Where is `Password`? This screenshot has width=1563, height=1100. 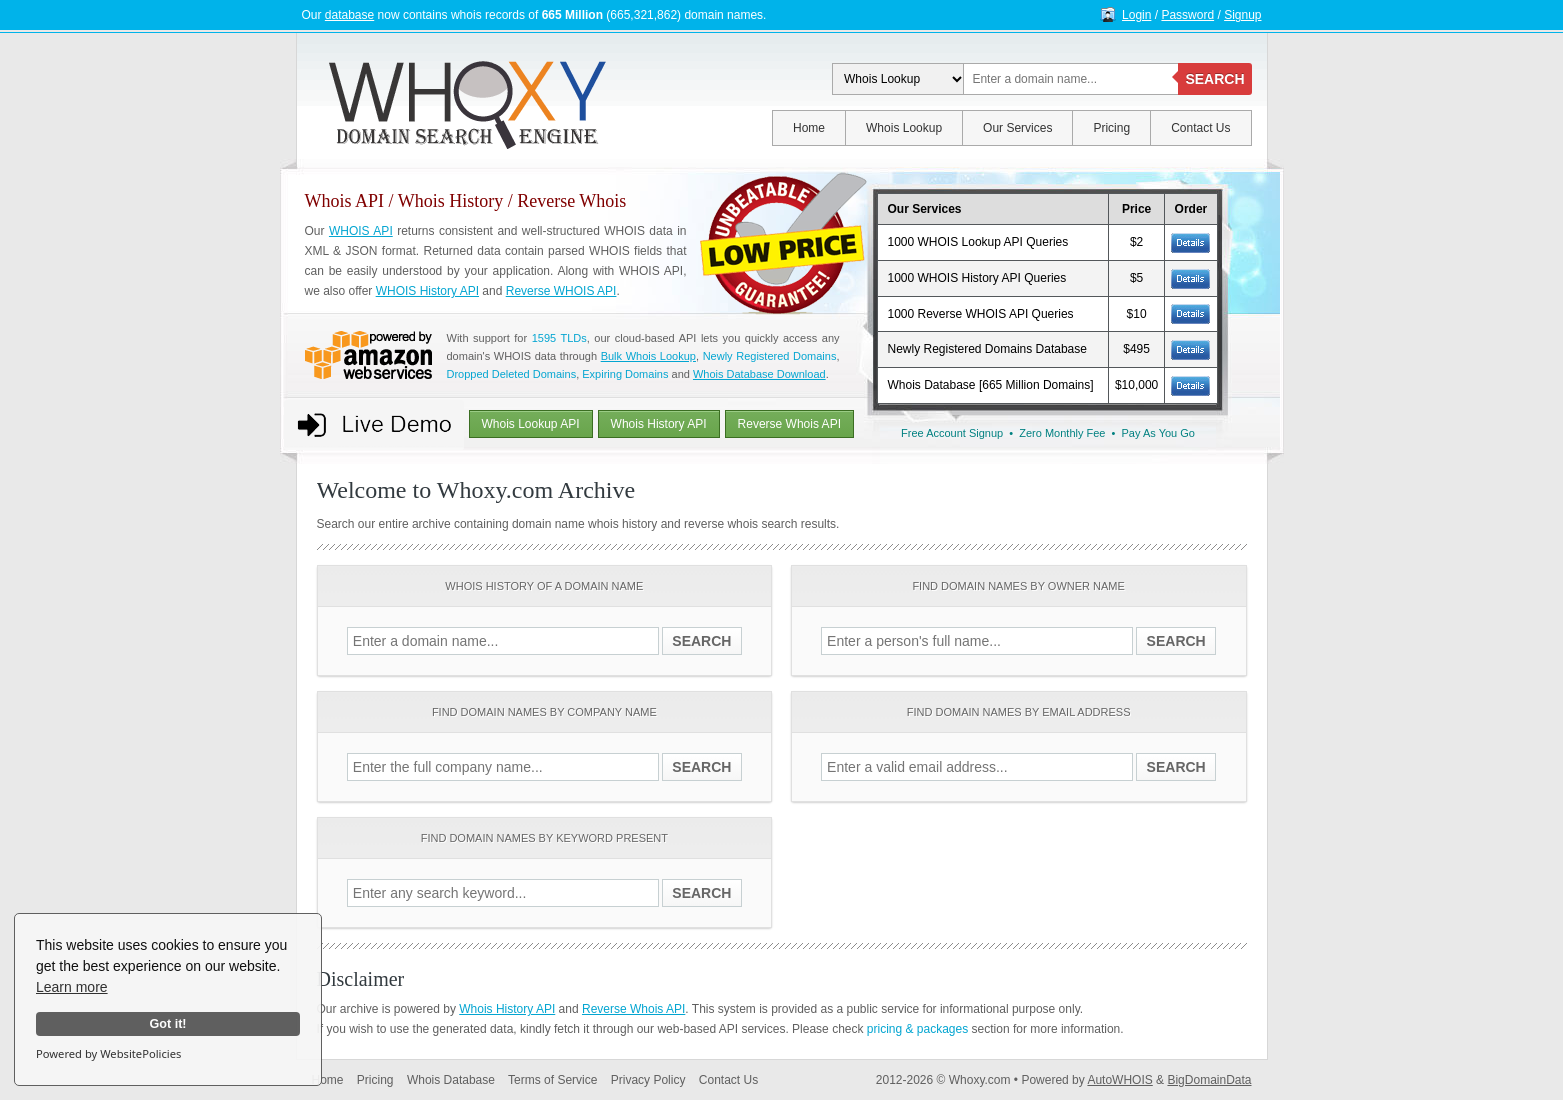 Password is located at coordinates (1187, 15).